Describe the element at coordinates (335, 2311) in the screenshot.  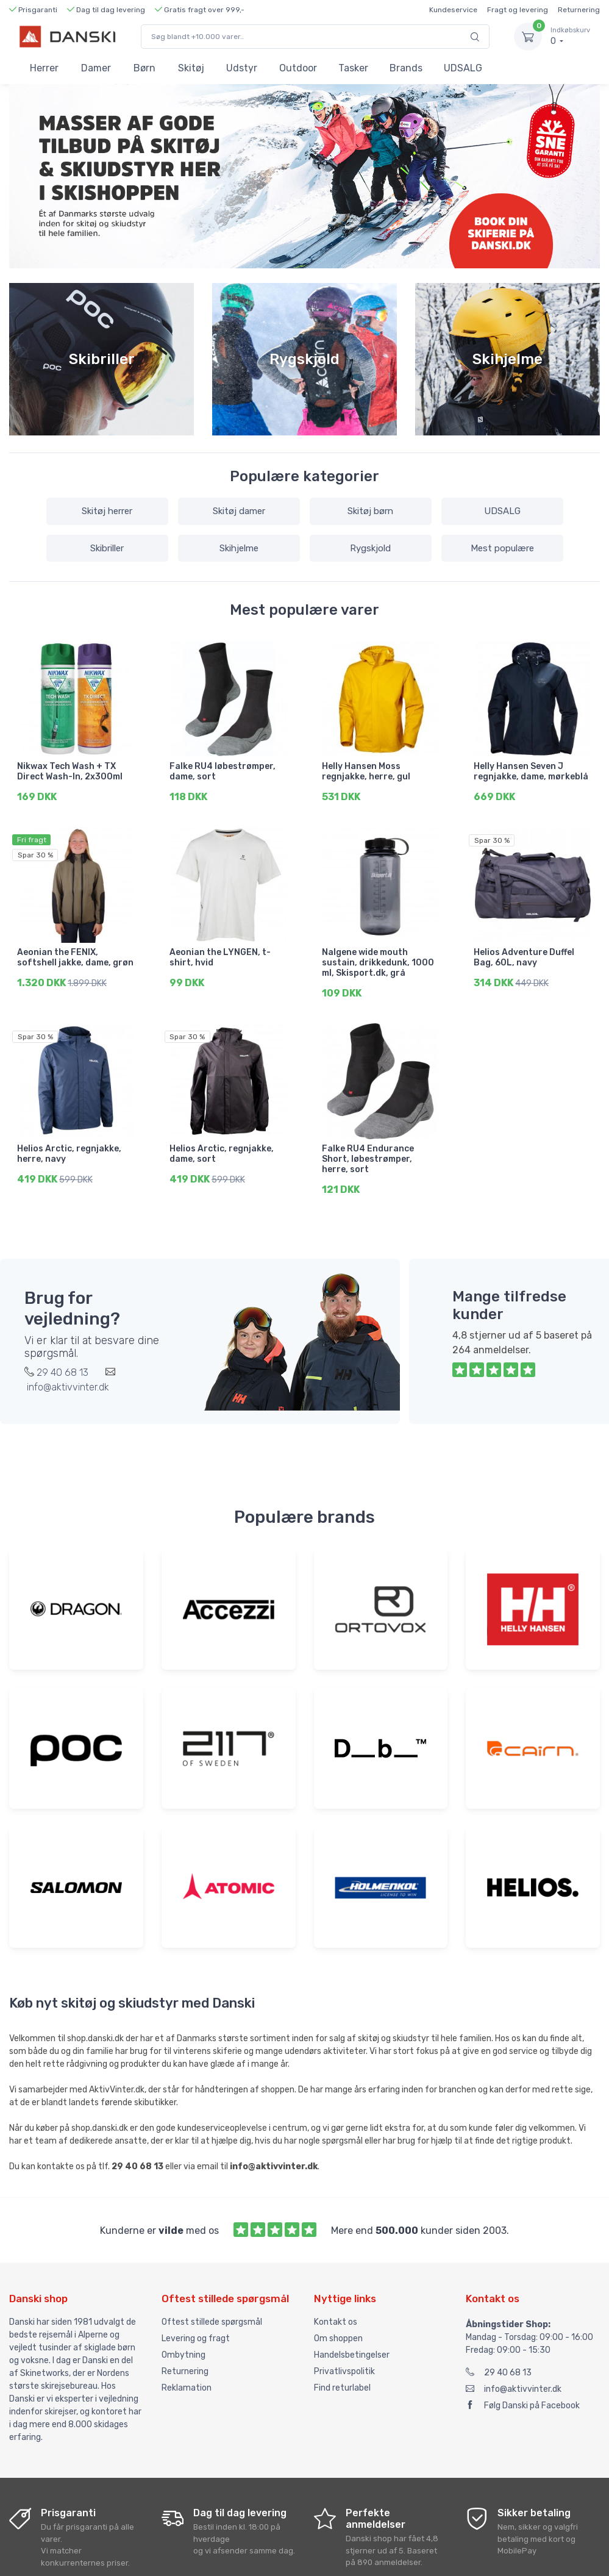
I see `Kontakt os` at that location.